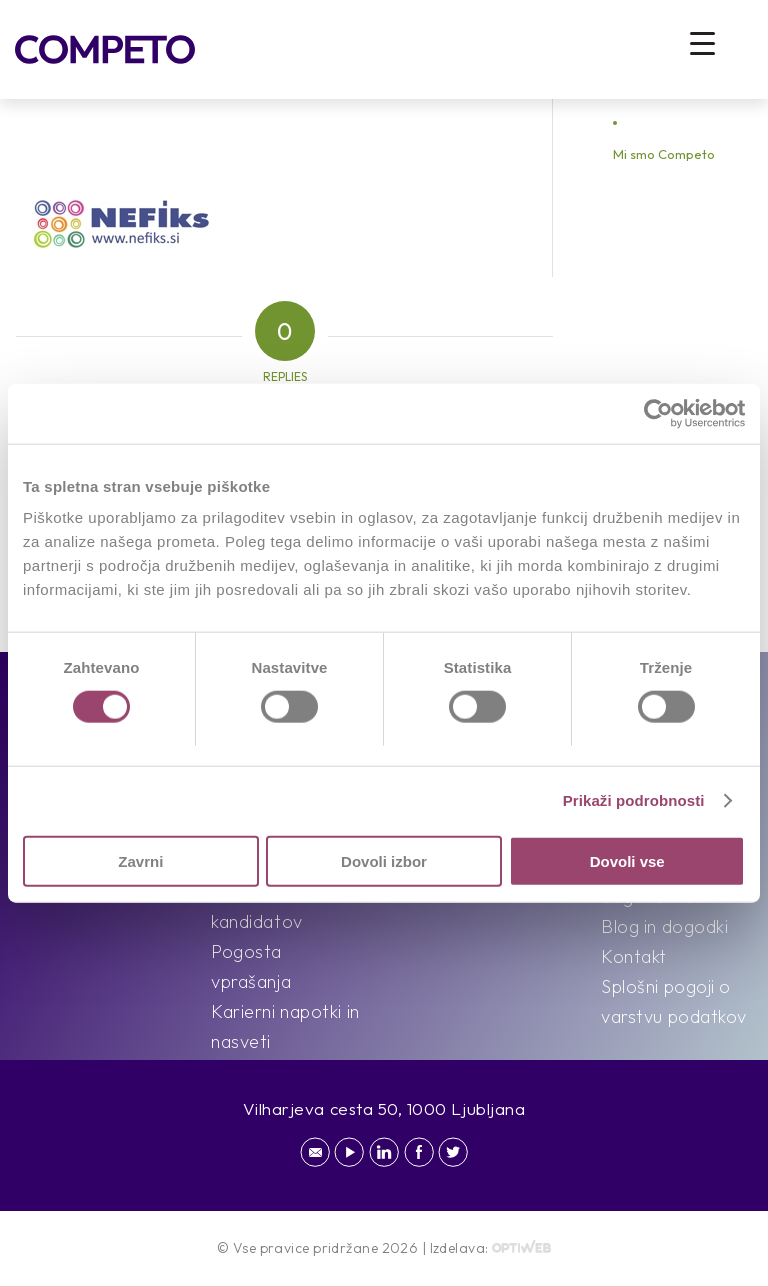  I want to click on Mi smo Competo, so click(664, 154).